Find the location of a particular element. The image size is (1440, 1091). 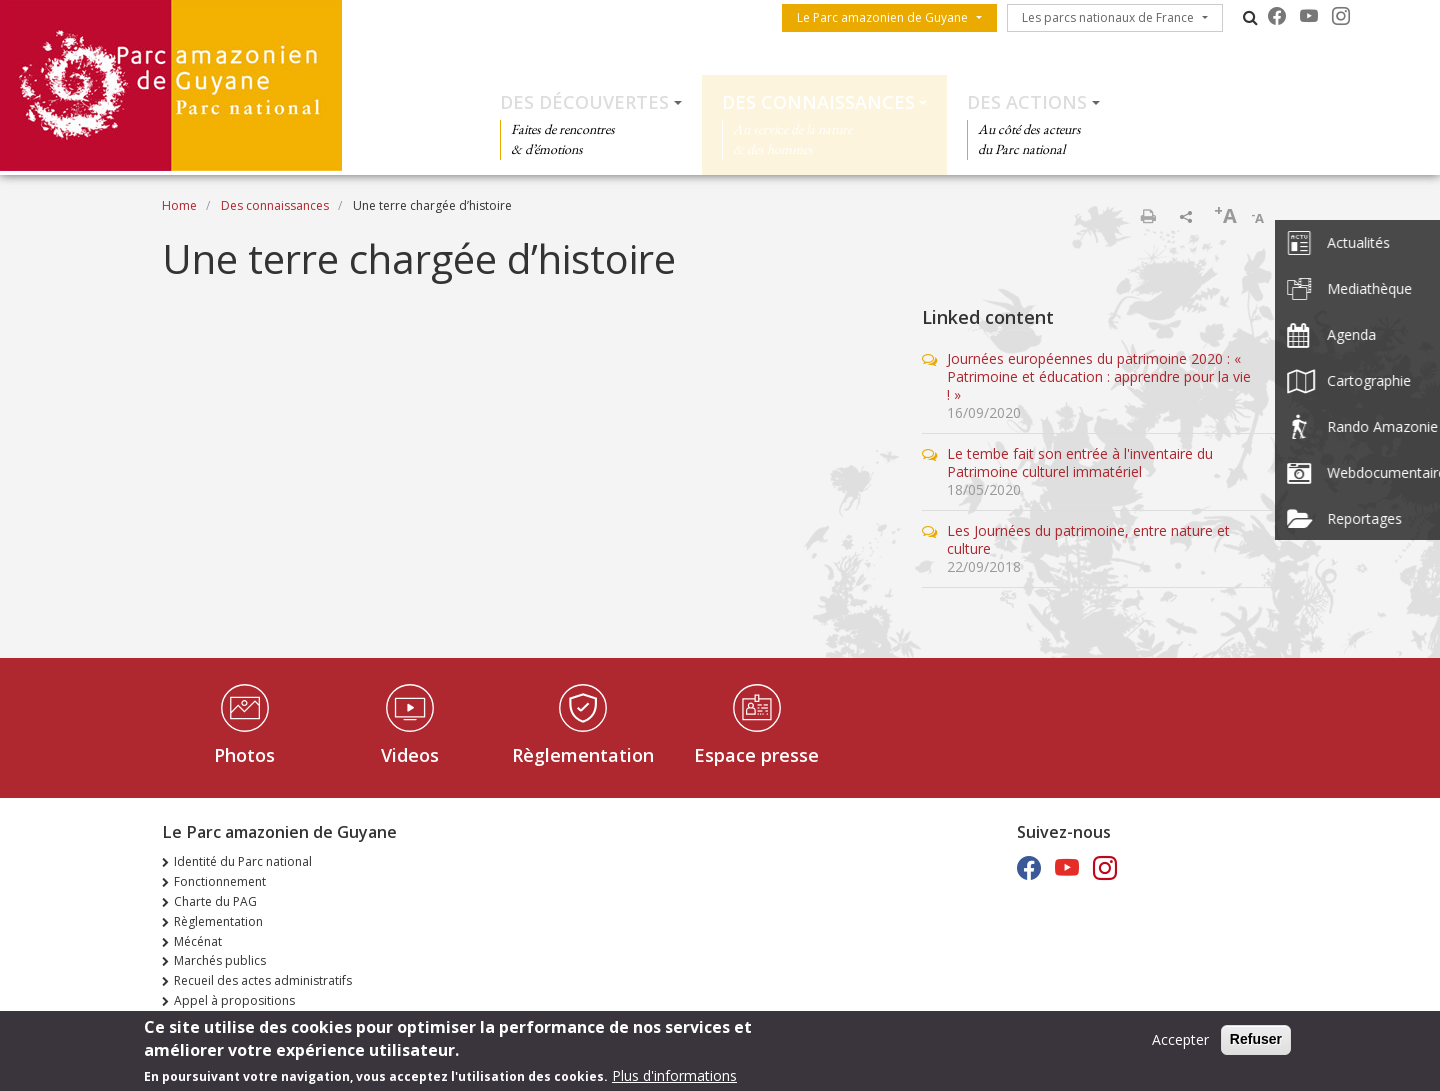

Des actions is located at coordinates (1027, 102).